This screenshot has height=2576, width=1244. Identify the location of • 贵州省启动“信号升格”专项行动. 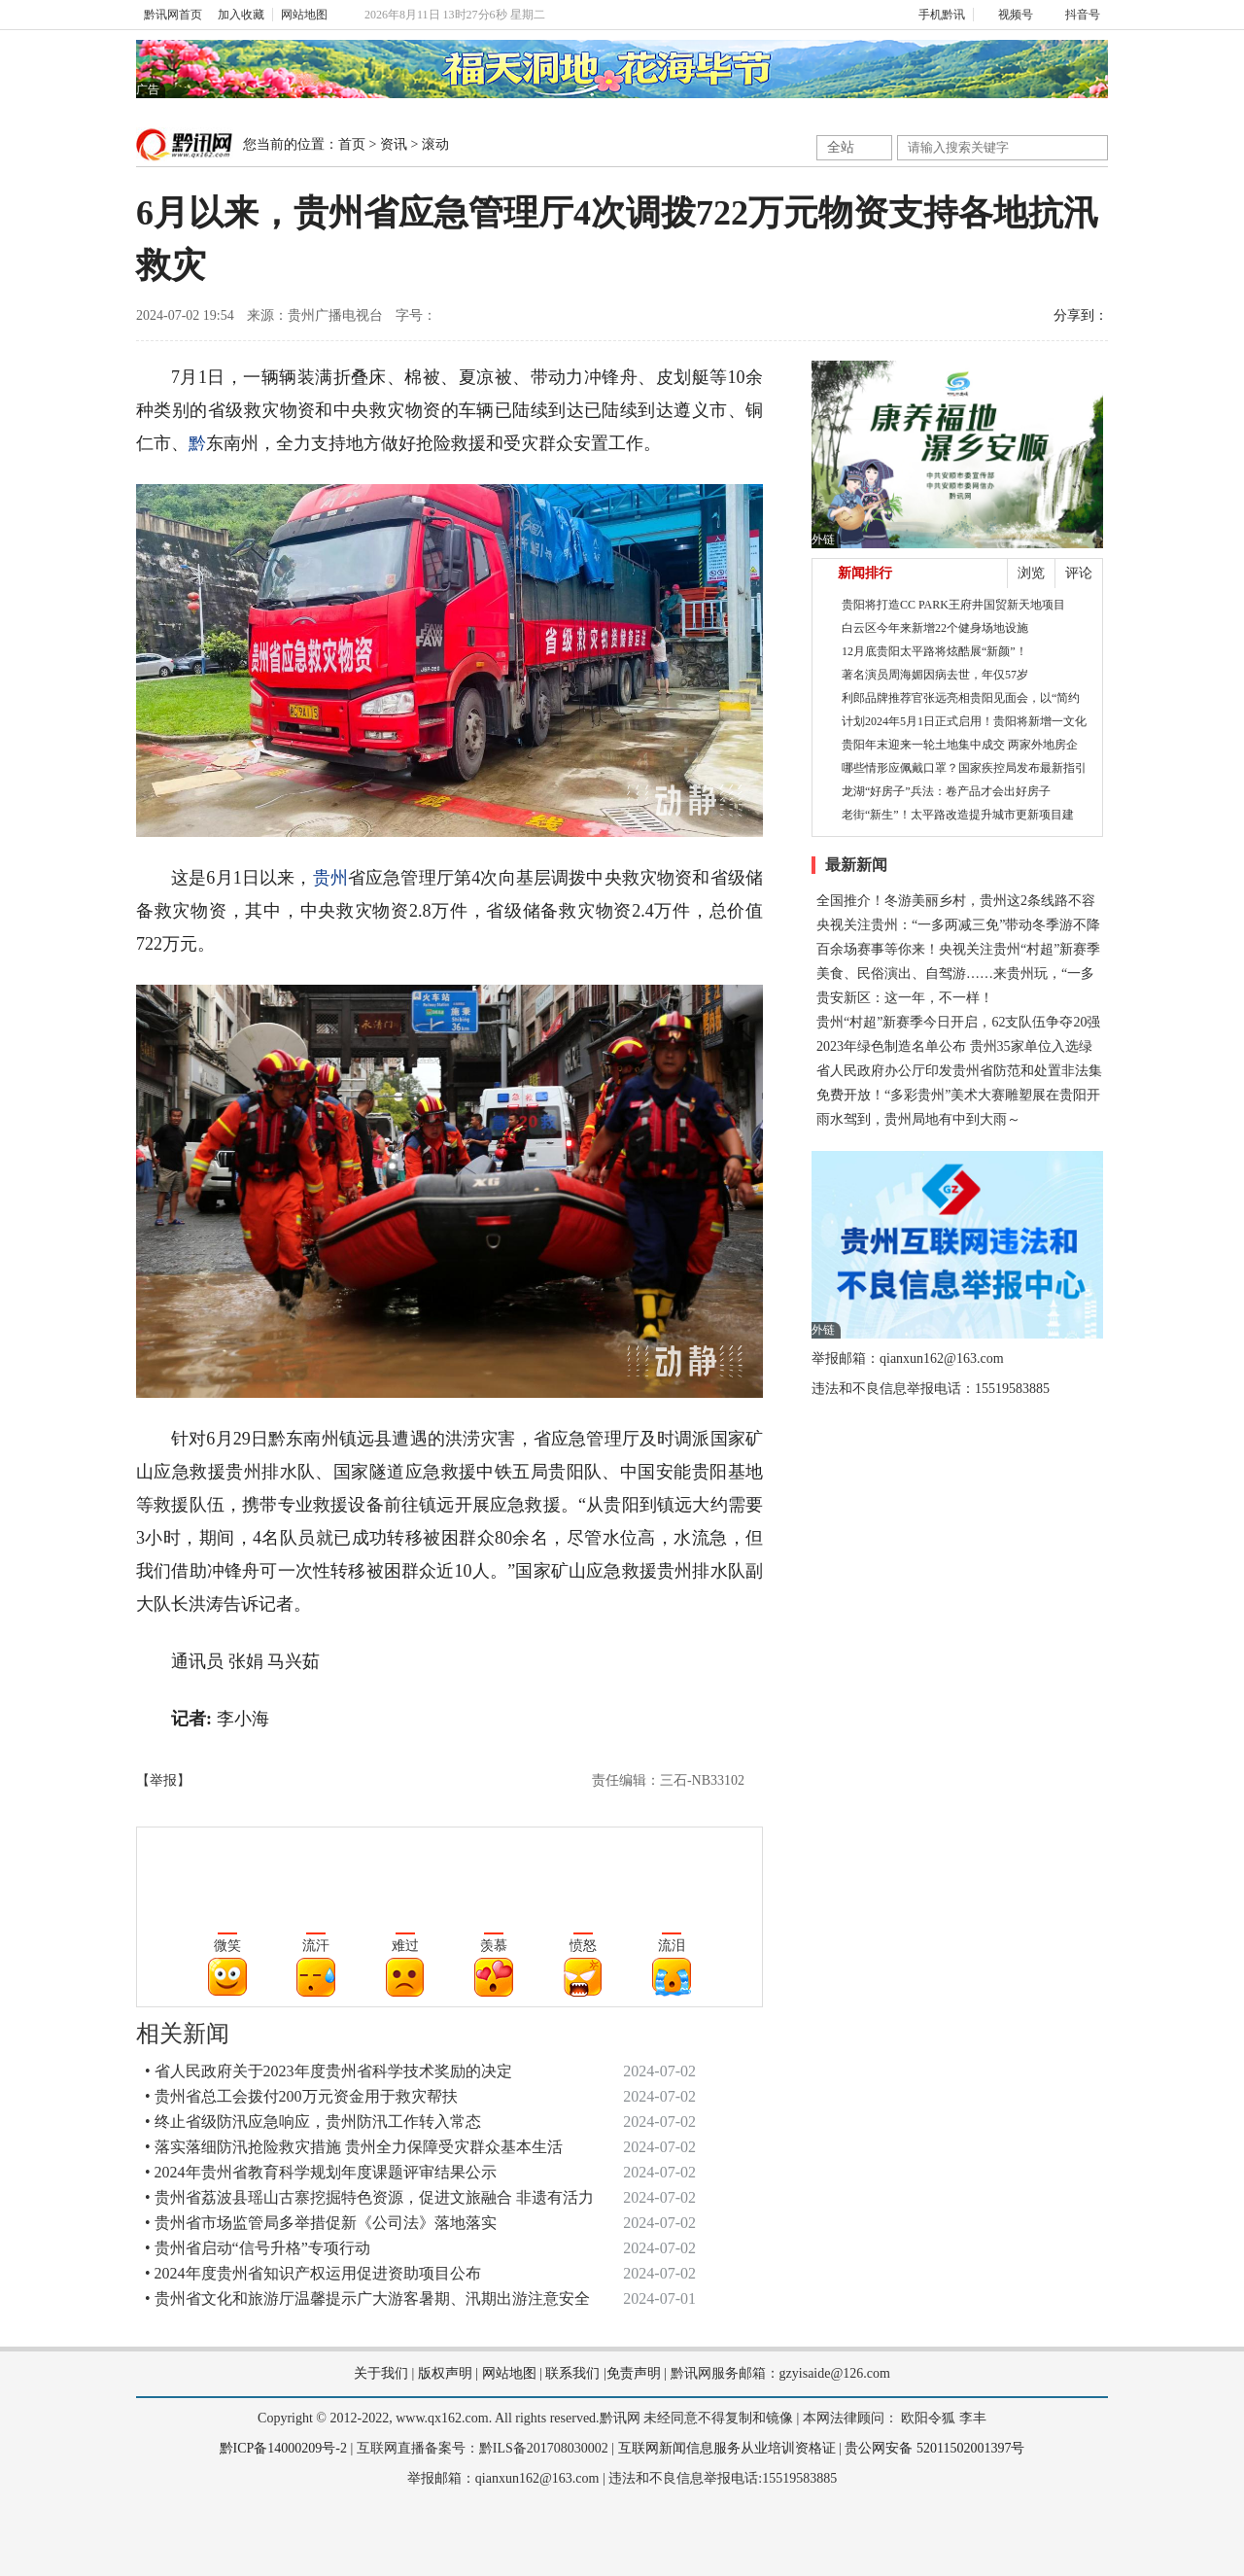
(257, 2248).